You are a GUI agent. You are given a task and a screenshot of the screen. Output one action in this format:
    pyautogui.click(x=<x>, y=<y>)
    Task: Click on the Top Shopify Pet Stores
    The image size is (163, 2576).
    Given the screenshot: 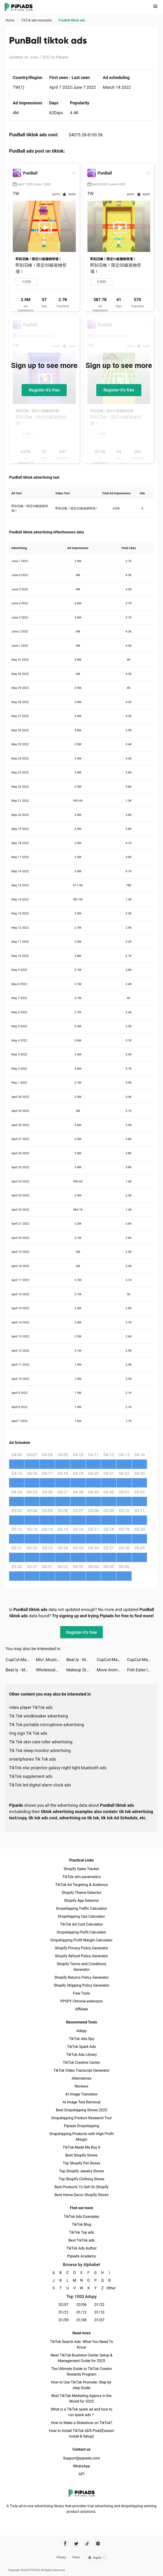 What is the action you would take?
    pyautogui.click(x=81, y=2163)
    